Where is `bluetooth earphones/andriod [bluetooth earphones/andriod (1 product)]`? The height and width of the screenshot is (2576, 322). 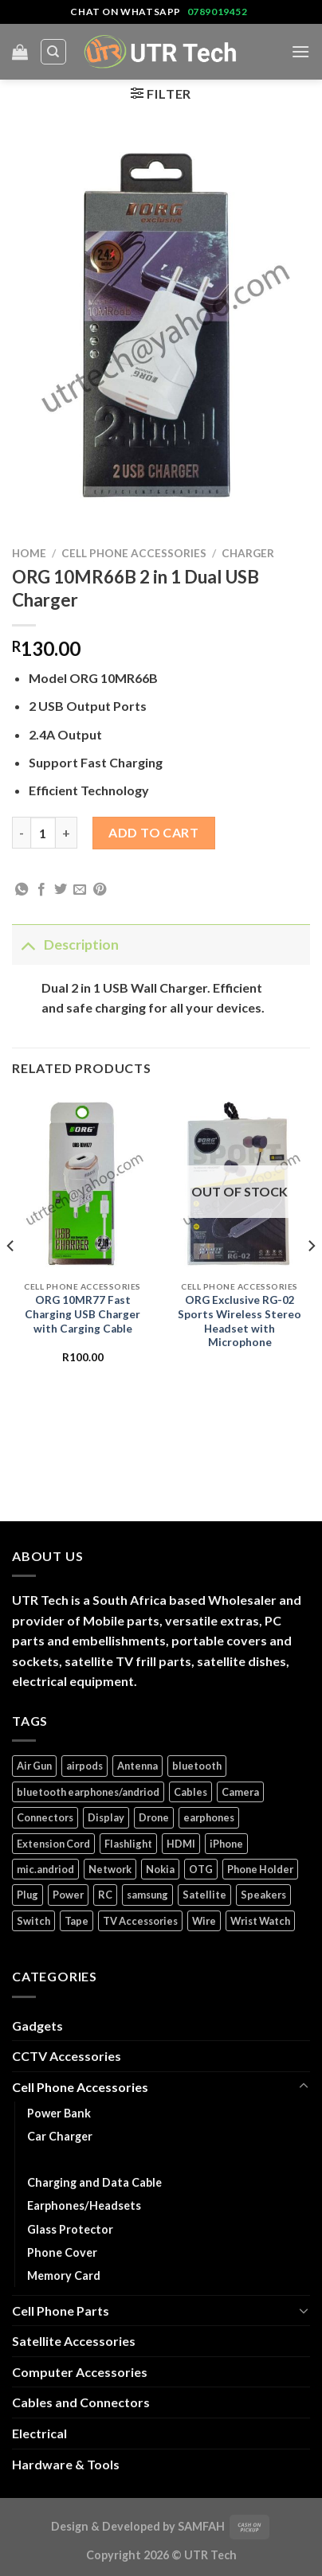 bluetooth earphones/andriod [bluetooth earphones/andriod (1 product)] is located at coordinates (88, 1792).